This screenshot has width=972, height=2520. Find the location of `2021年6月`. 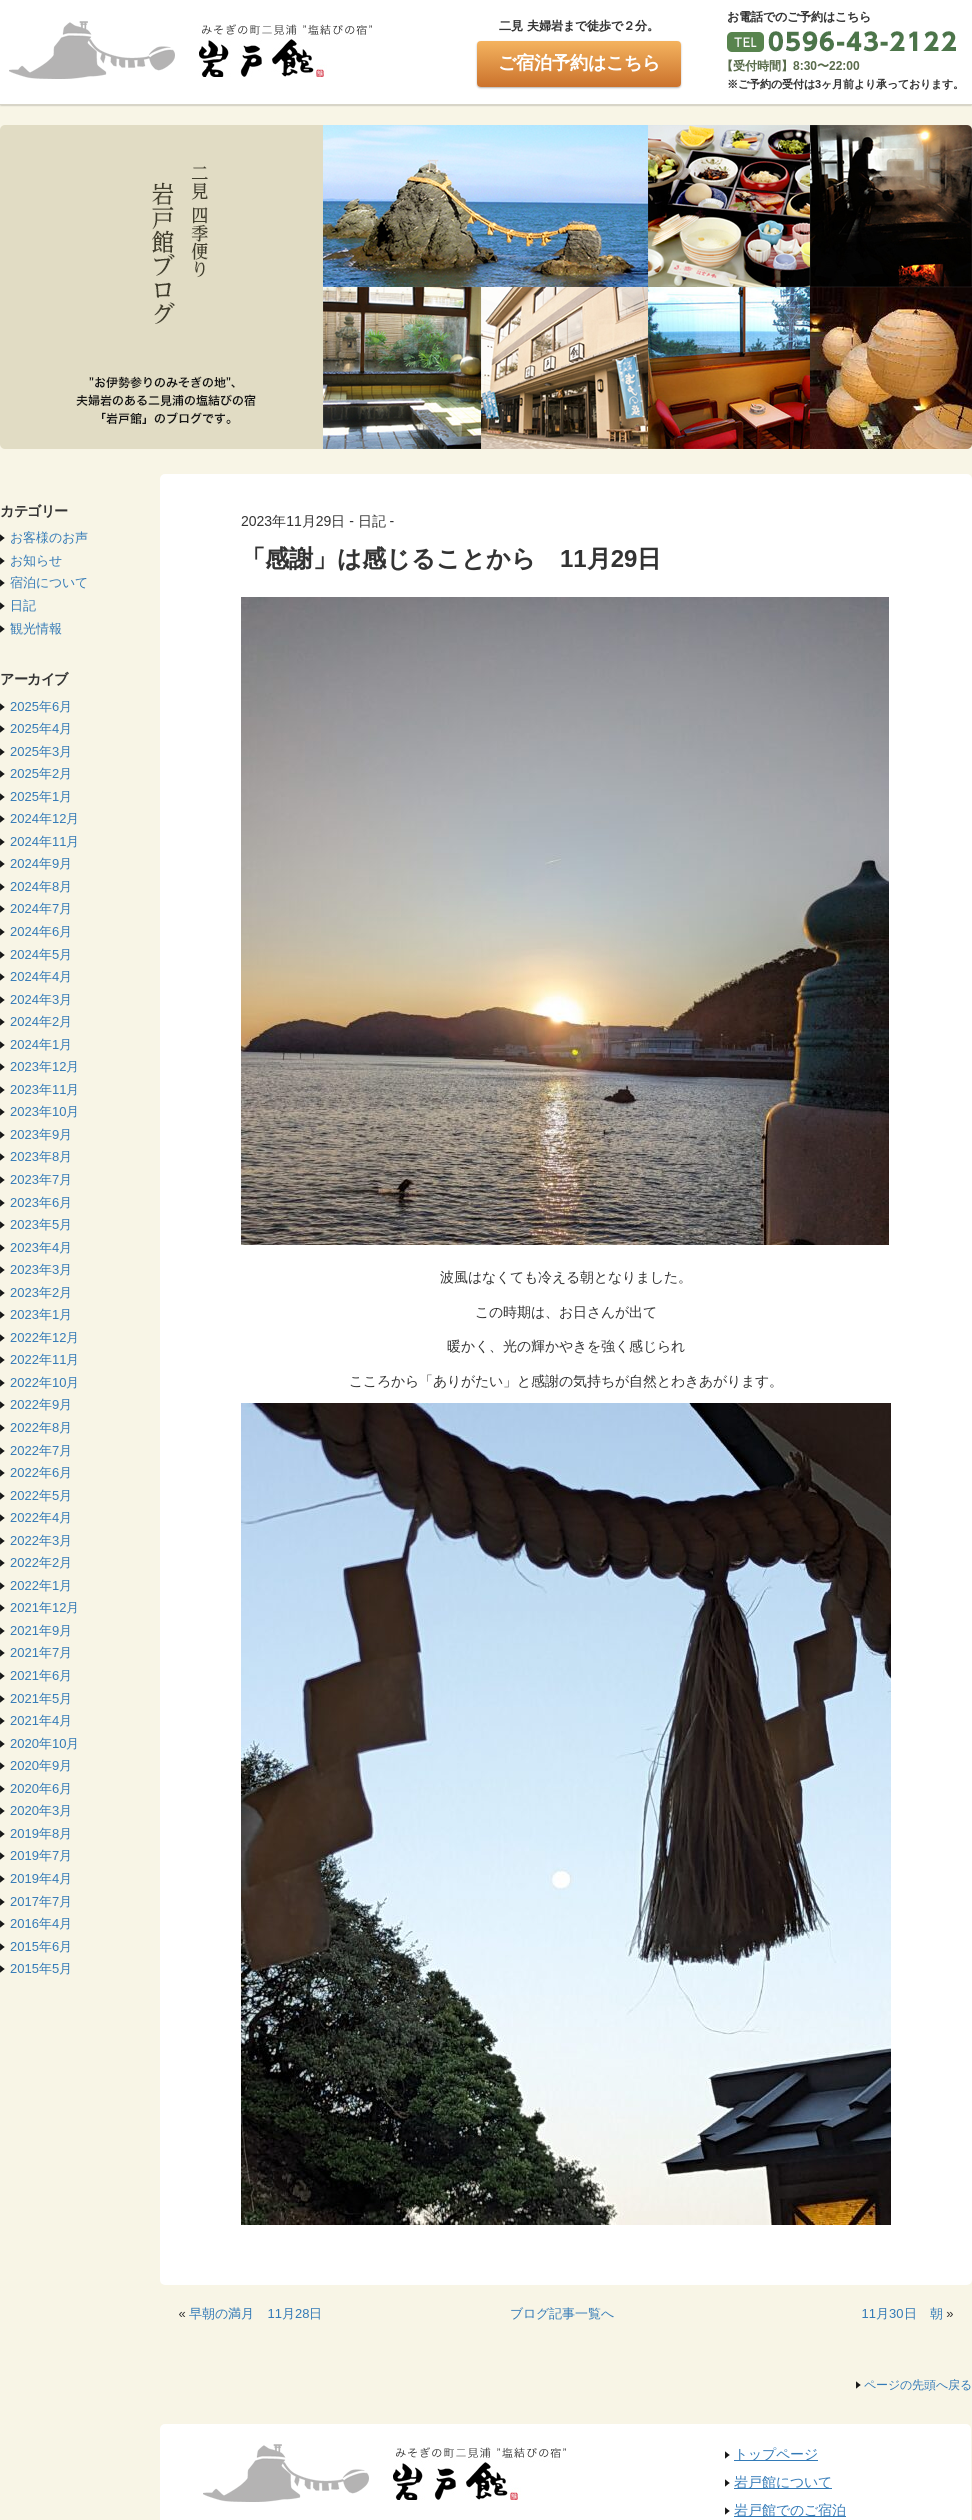

2021年6月 is located at coordinates (41, 1675).